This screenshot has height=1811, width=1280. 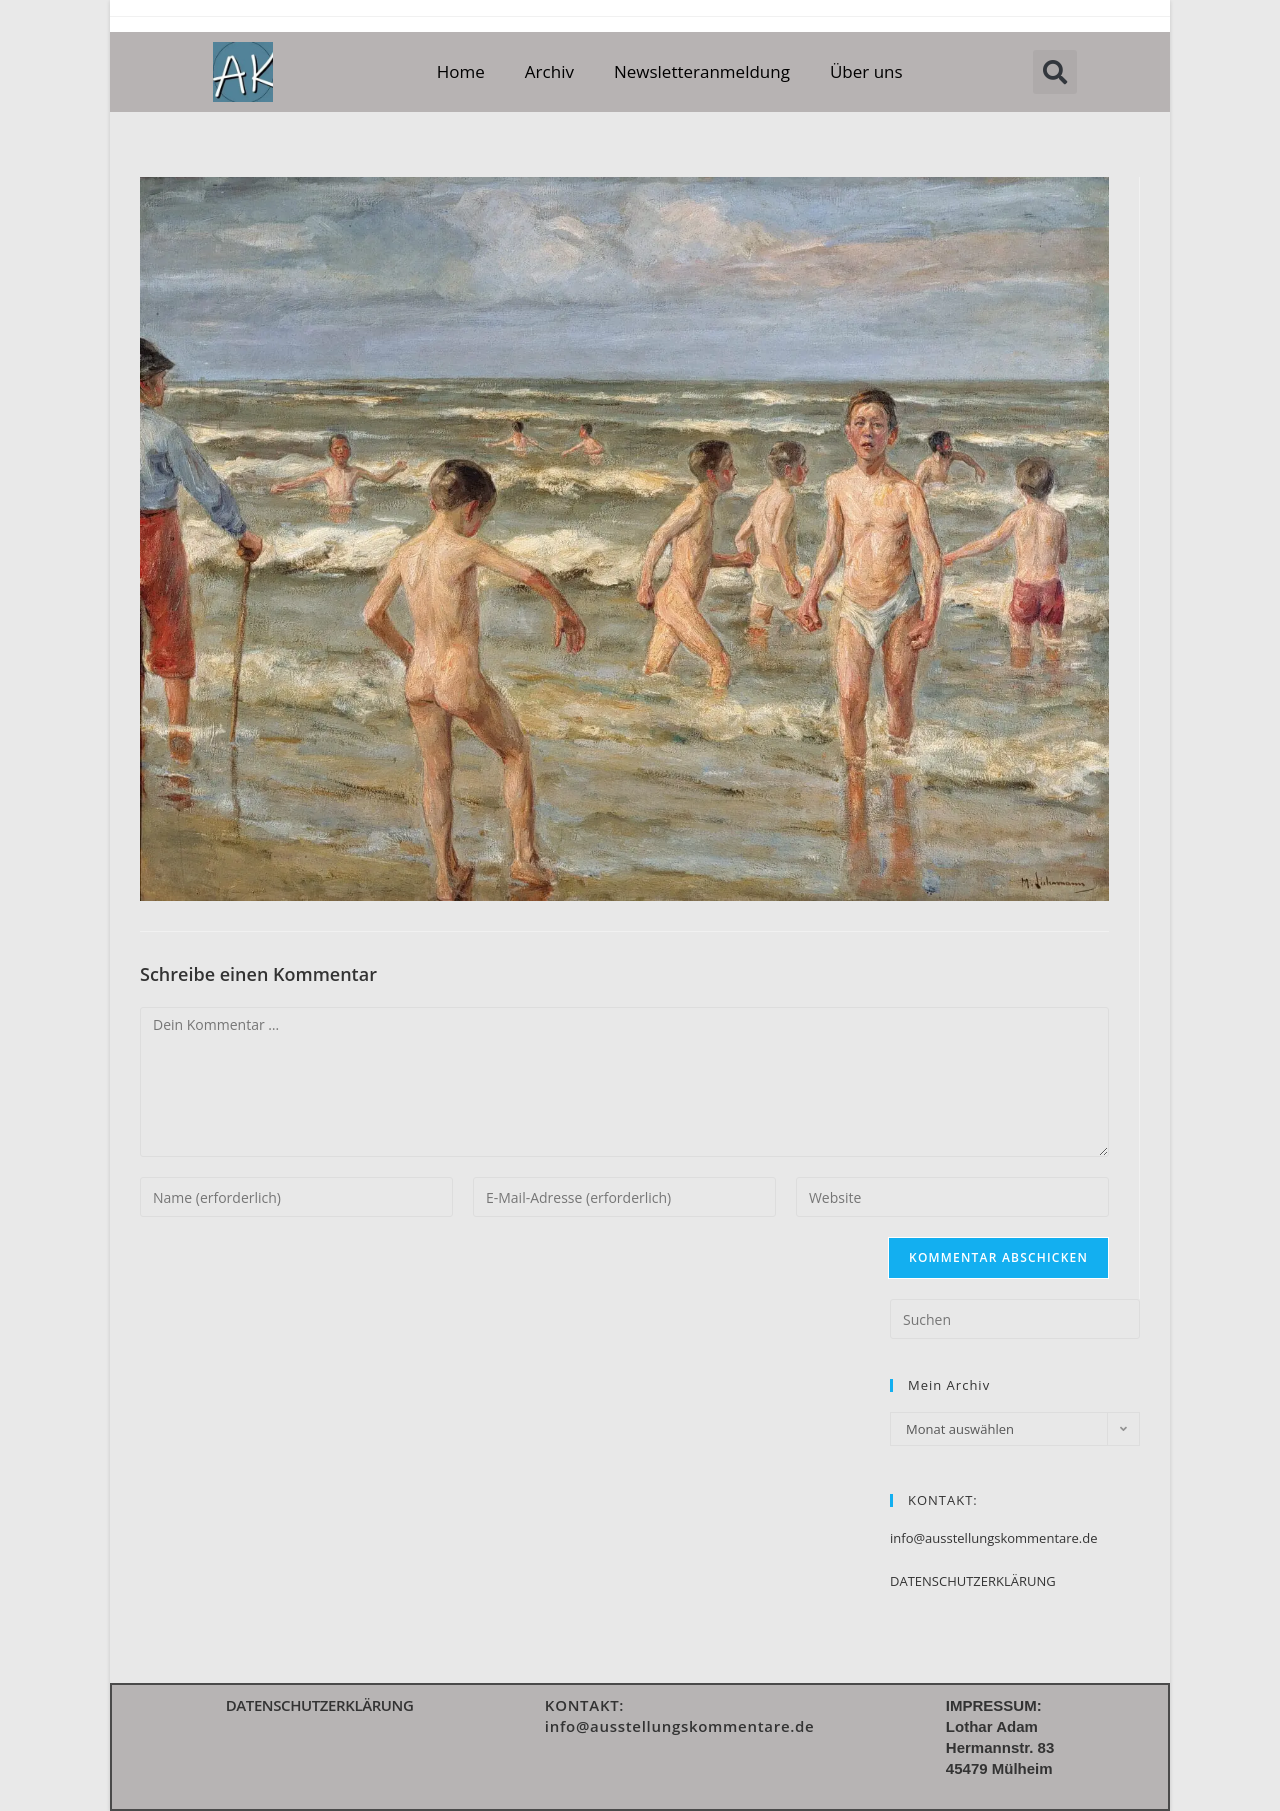 What do you see at coordinates (994, 1538) in the screenshot?
I see `info@ausstellungskommentare.de` at bounding box center [994, 1538].